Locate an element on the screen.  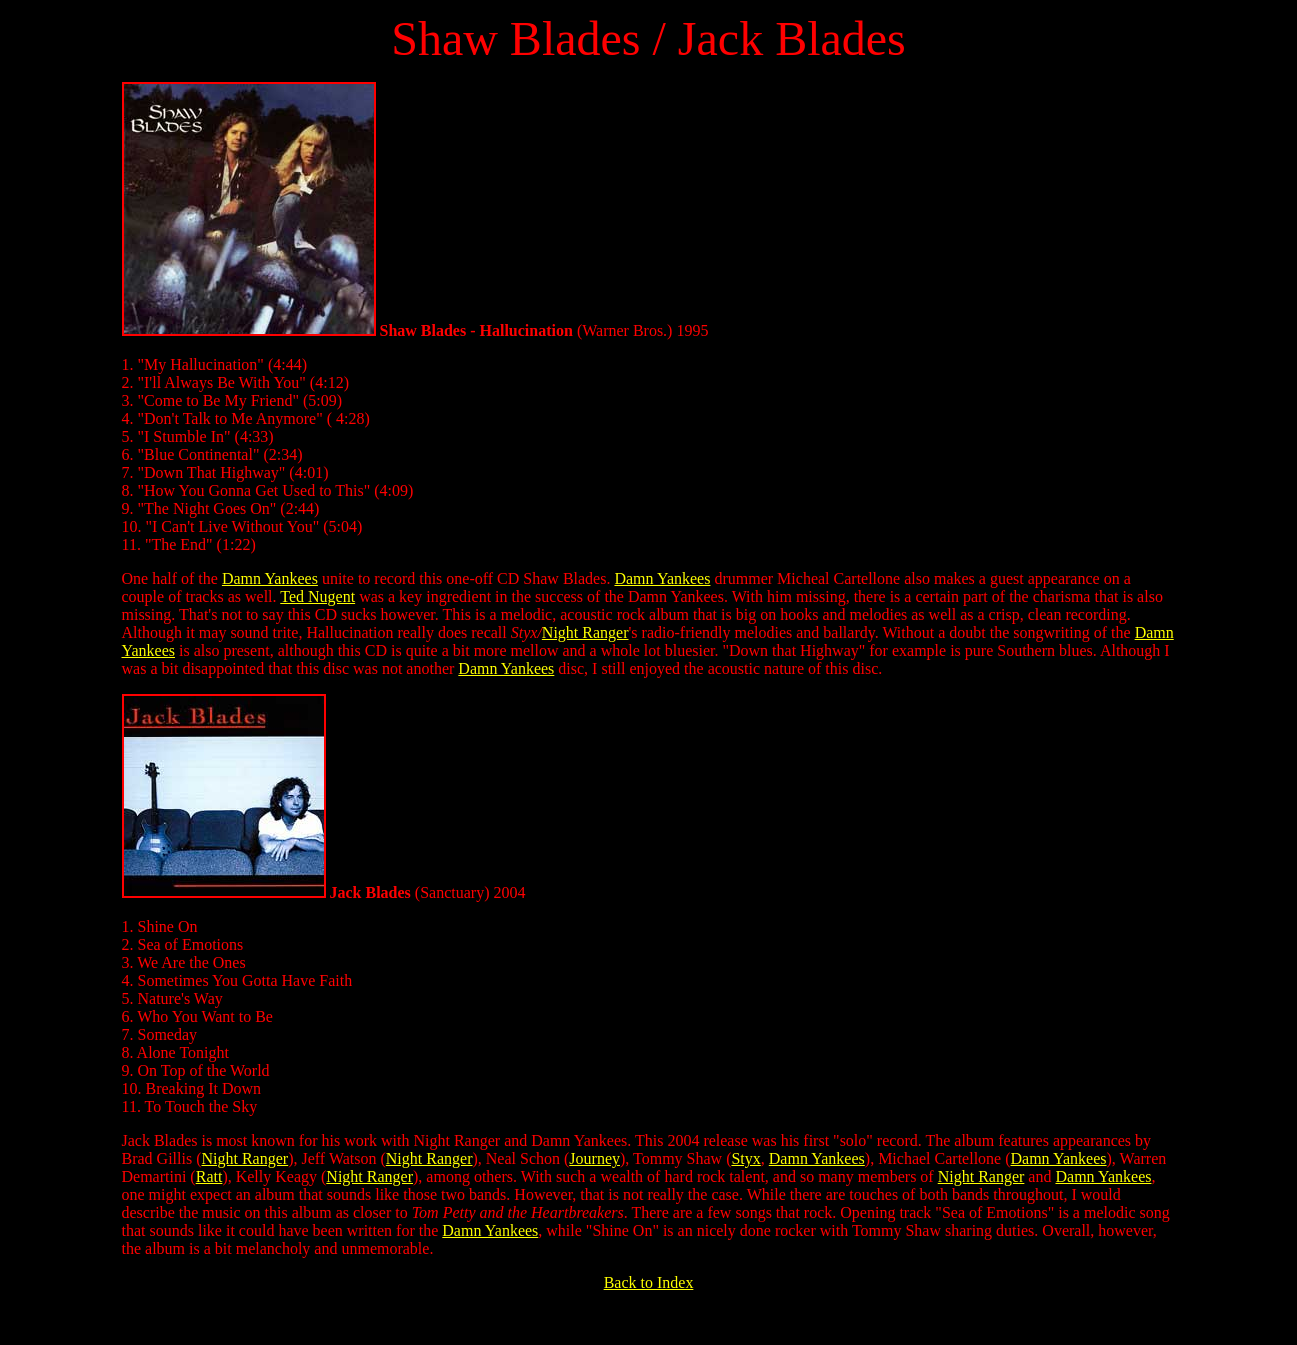
Night Ranger is located at coordinates (585, 632).